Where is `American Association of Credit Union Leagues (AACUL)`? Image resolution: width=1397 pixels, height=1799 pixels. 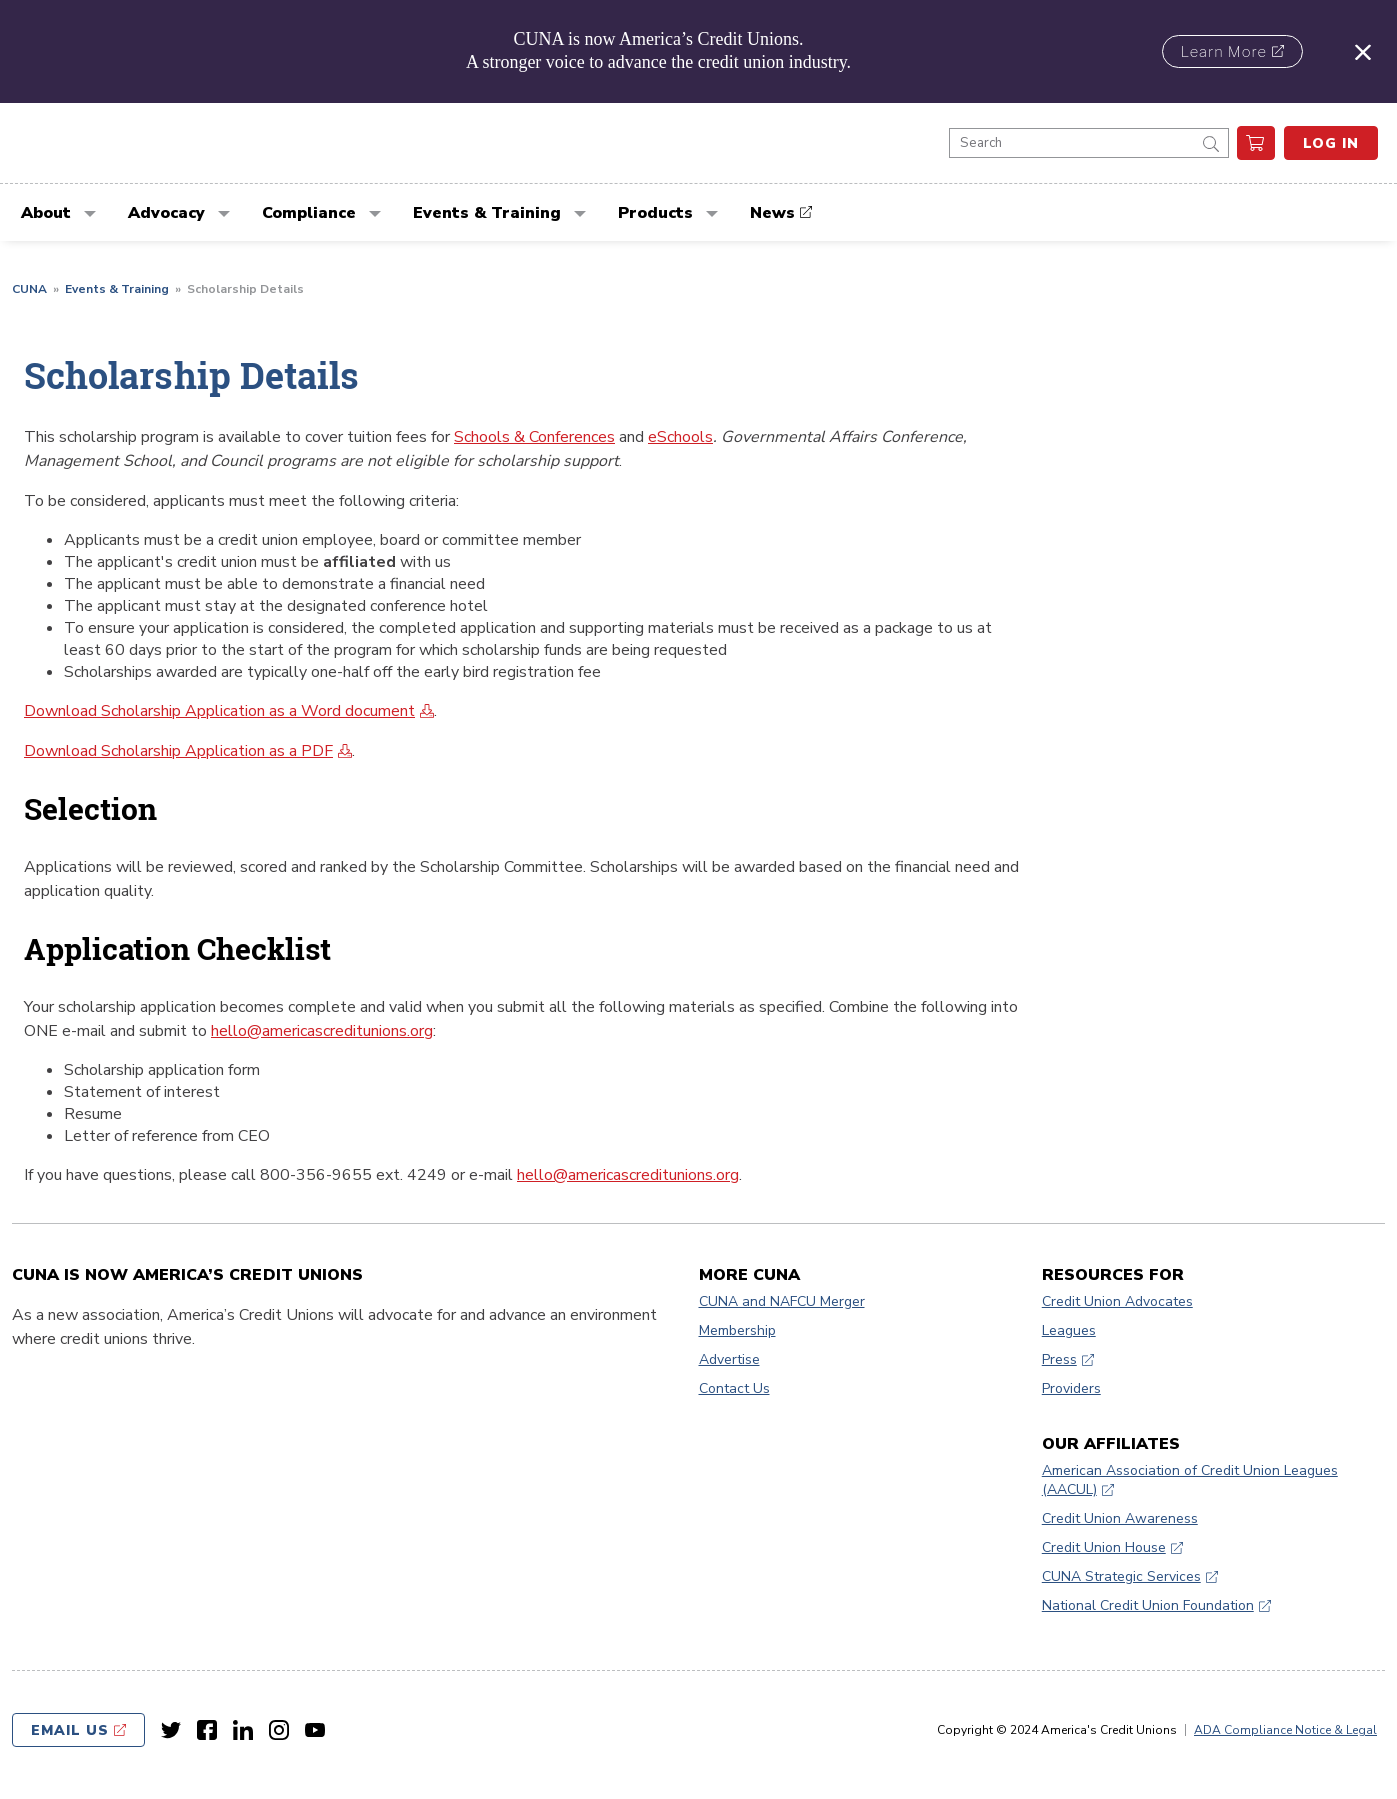 American Association of Credit Union Leagues (AACUL) is located at coordinates (1190, 1480).